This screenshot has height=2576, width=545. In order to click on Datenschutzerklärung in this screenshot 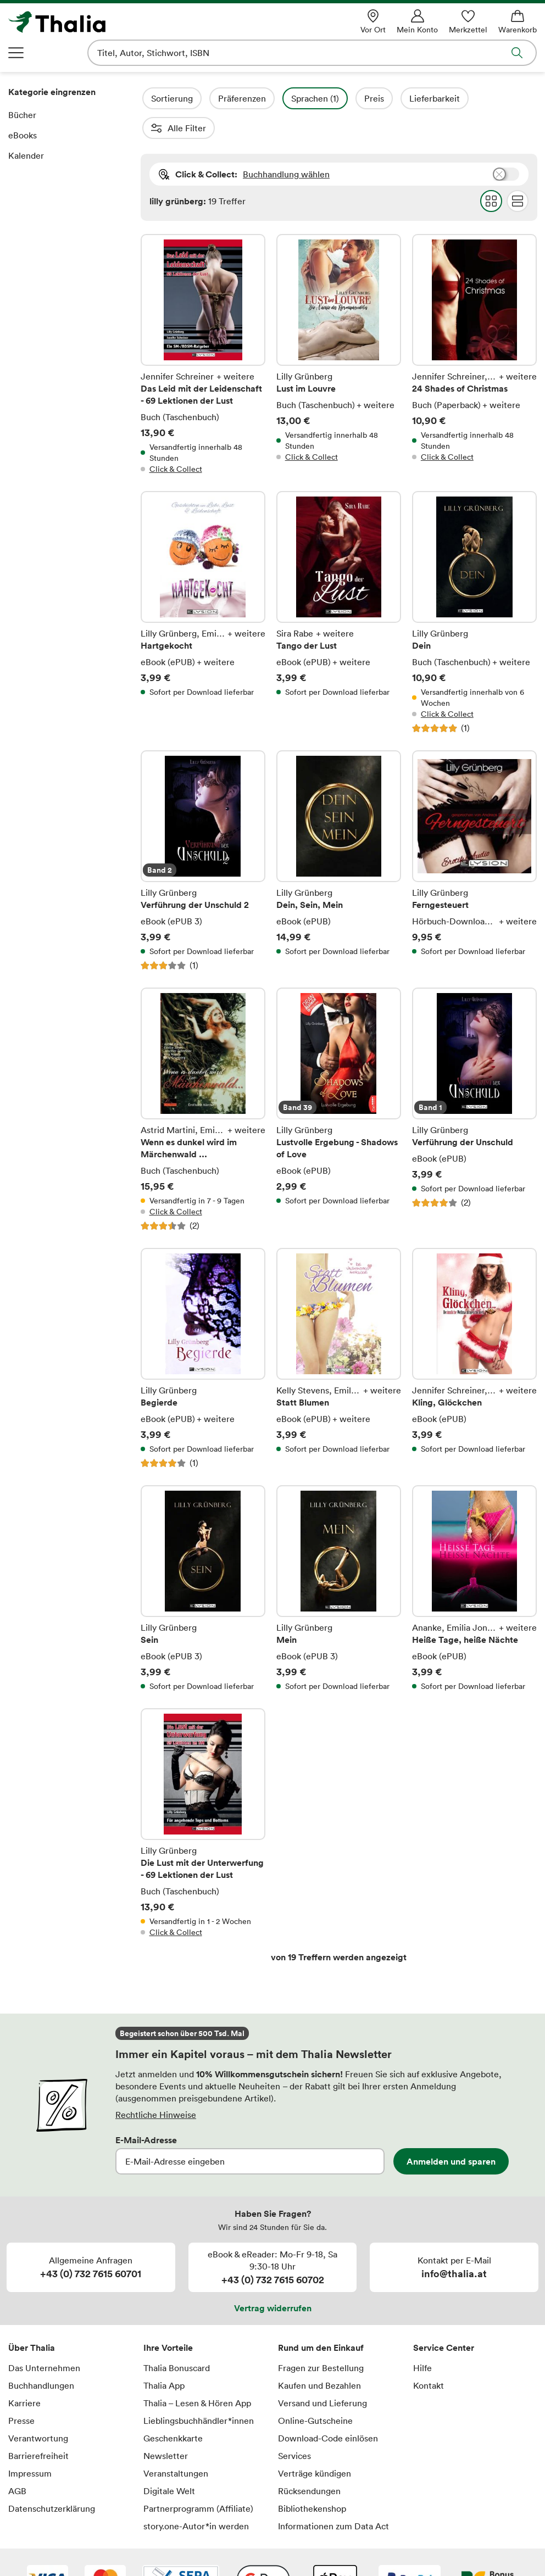, I will do `click(51, 2478)`.